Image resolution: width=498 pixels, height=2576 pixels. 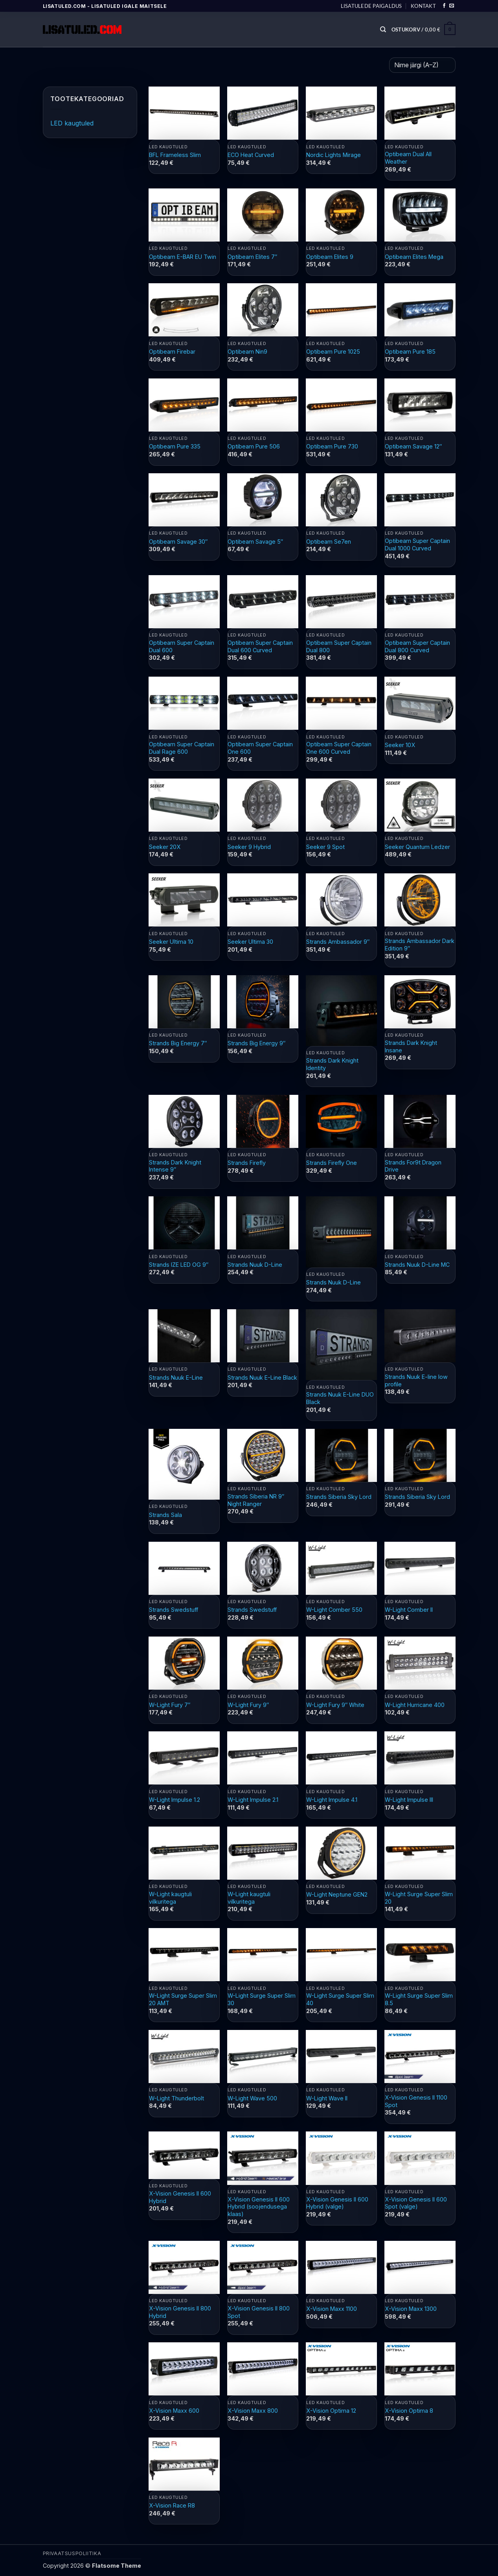 I want to click on W-Light Fury 9″ White, so click(x=335, y=1704).